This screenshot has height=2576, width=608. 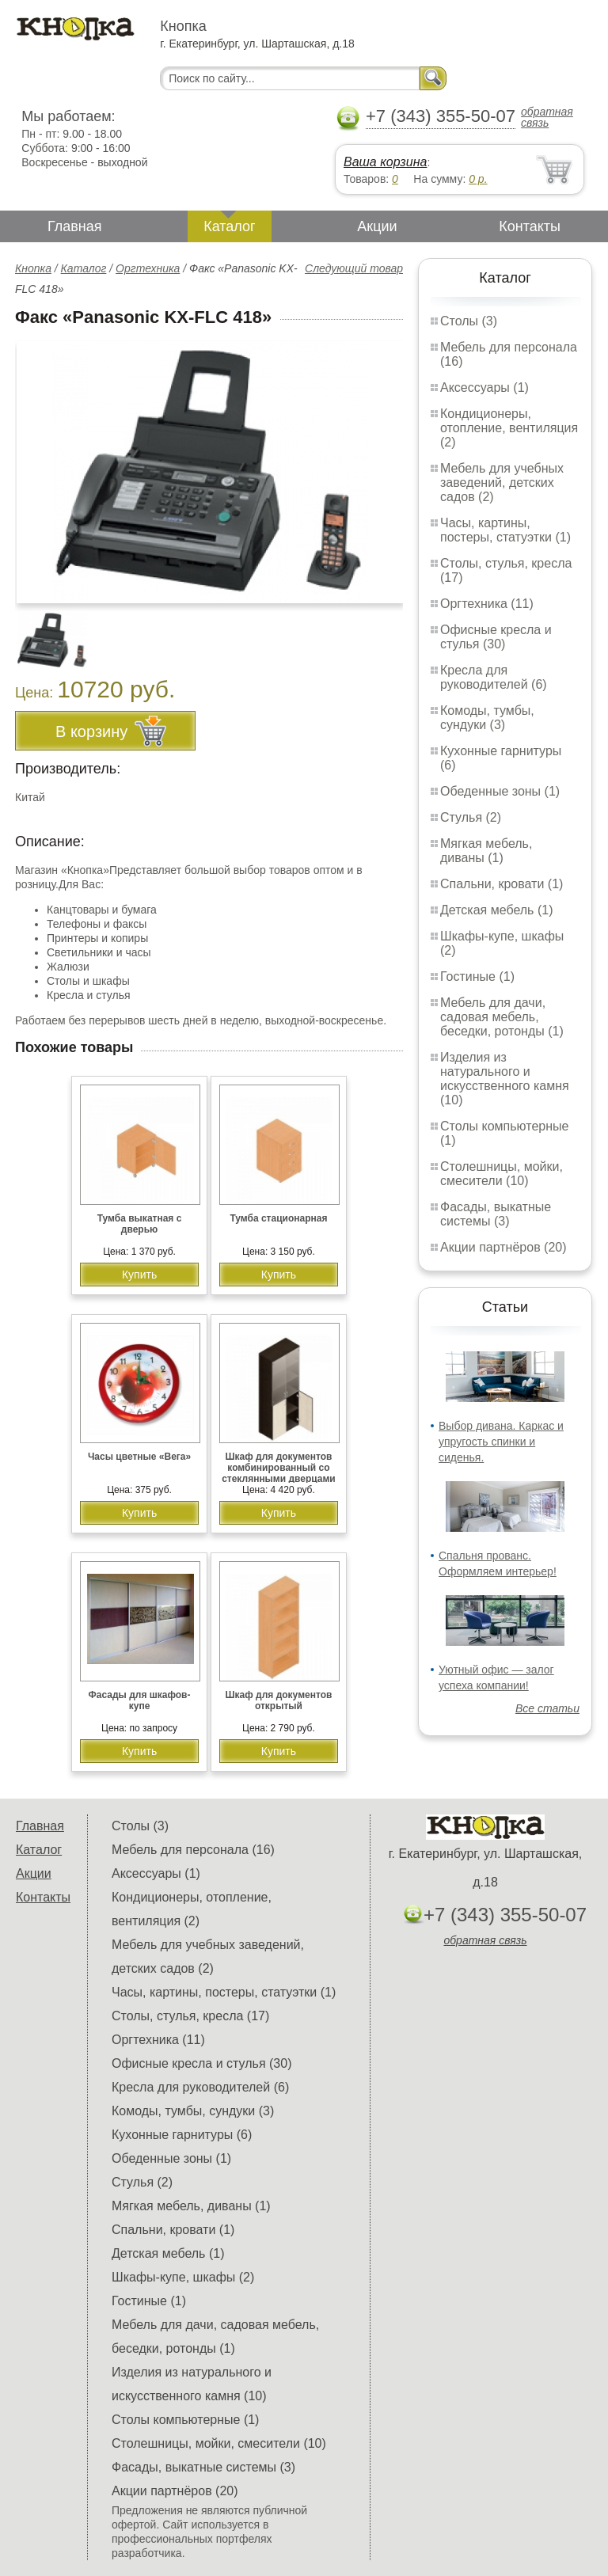 What do you see at coordinates (501, 1173) in the screenshot?
I see `Столешницы, мойки, смесители (10)` at bounding box center [501, 1173].